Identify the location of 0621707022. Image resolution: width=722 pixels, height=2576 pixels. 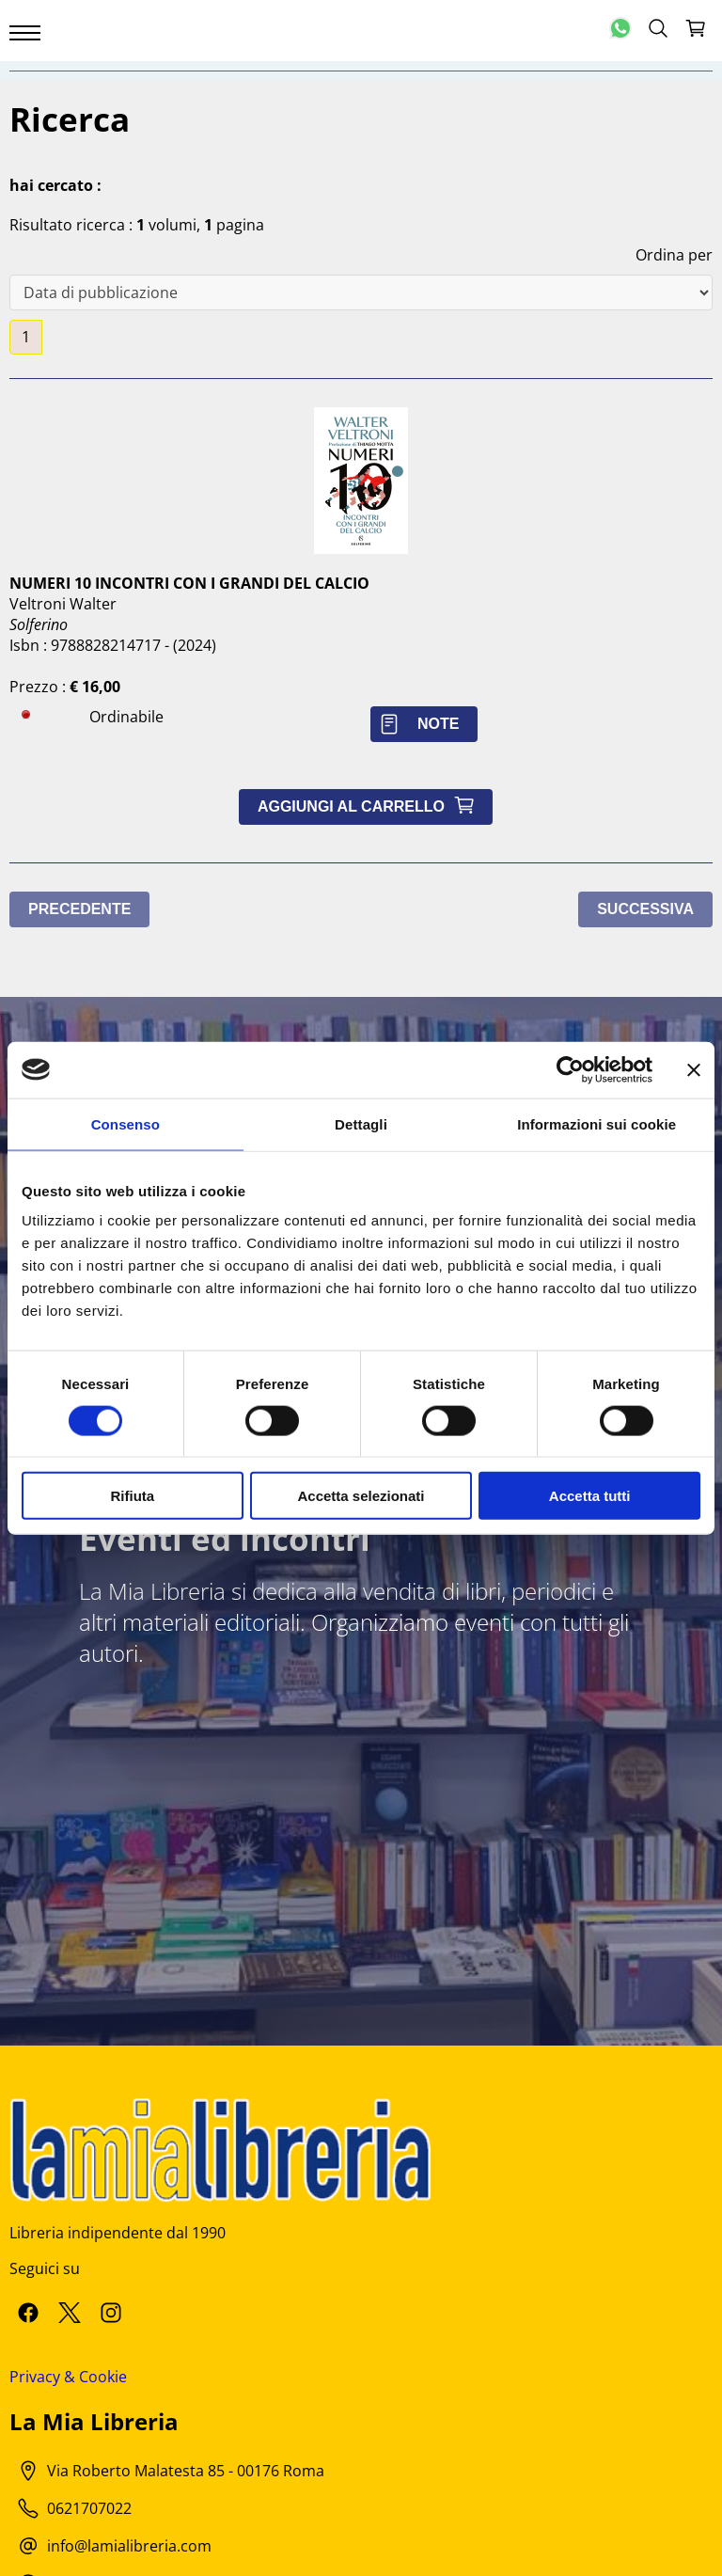
(89, 2508).